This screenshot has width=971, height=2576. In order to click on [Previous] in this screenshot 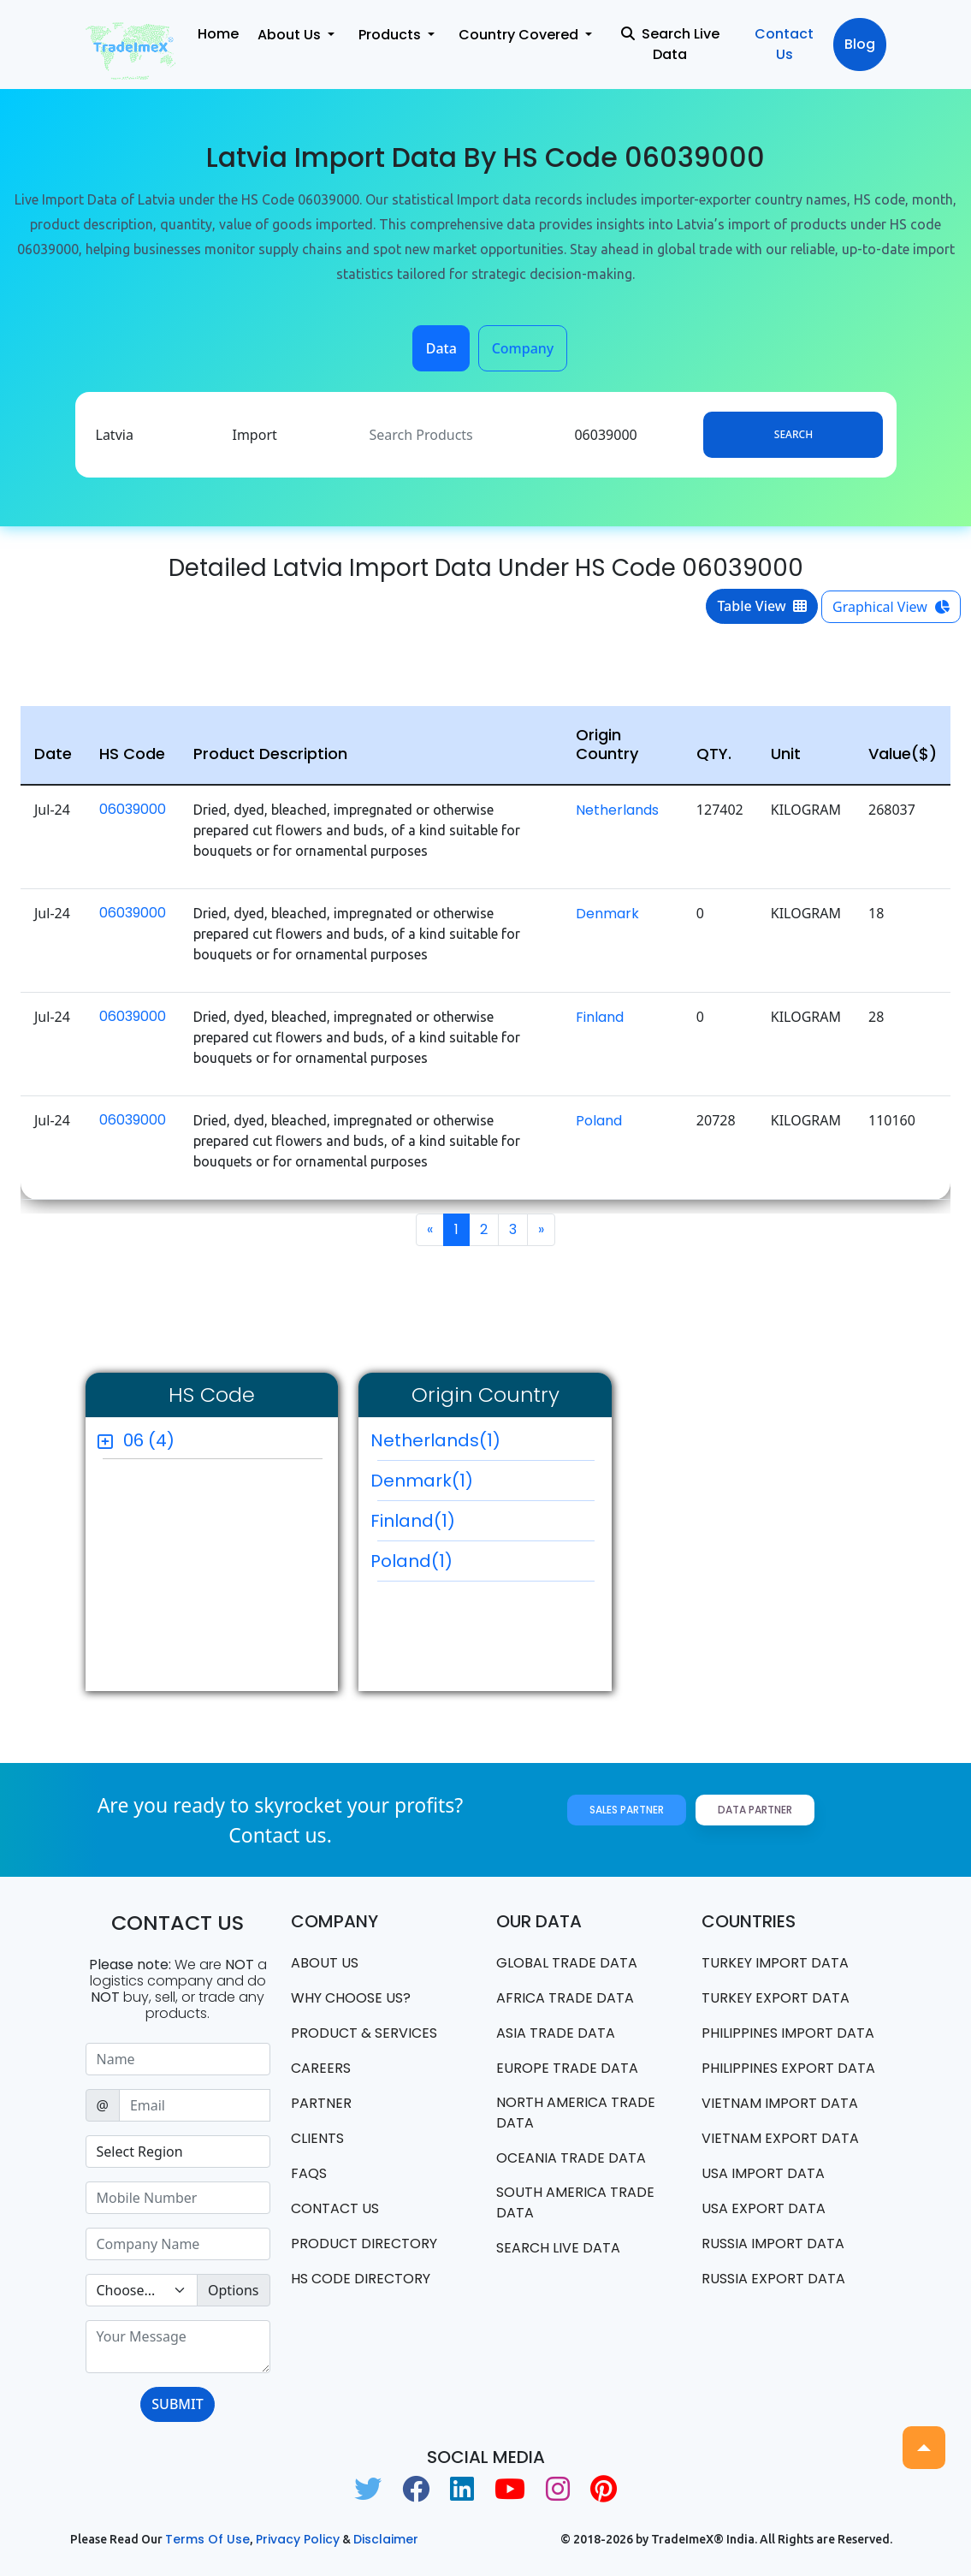, I will do `click(430, 1230)`.